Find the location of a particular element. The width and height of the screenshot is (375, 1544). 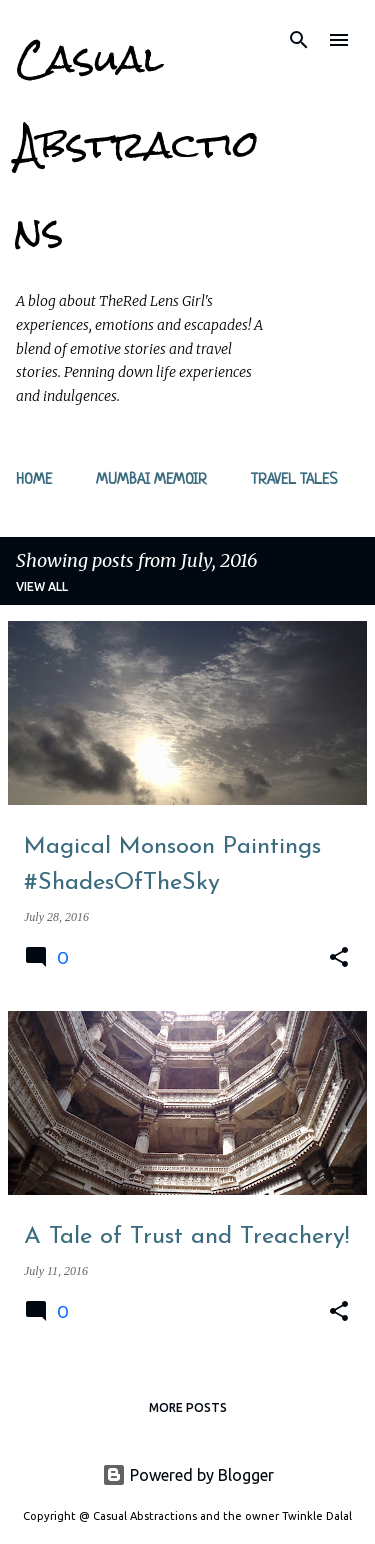

Home is located at coordinates (34, 480).